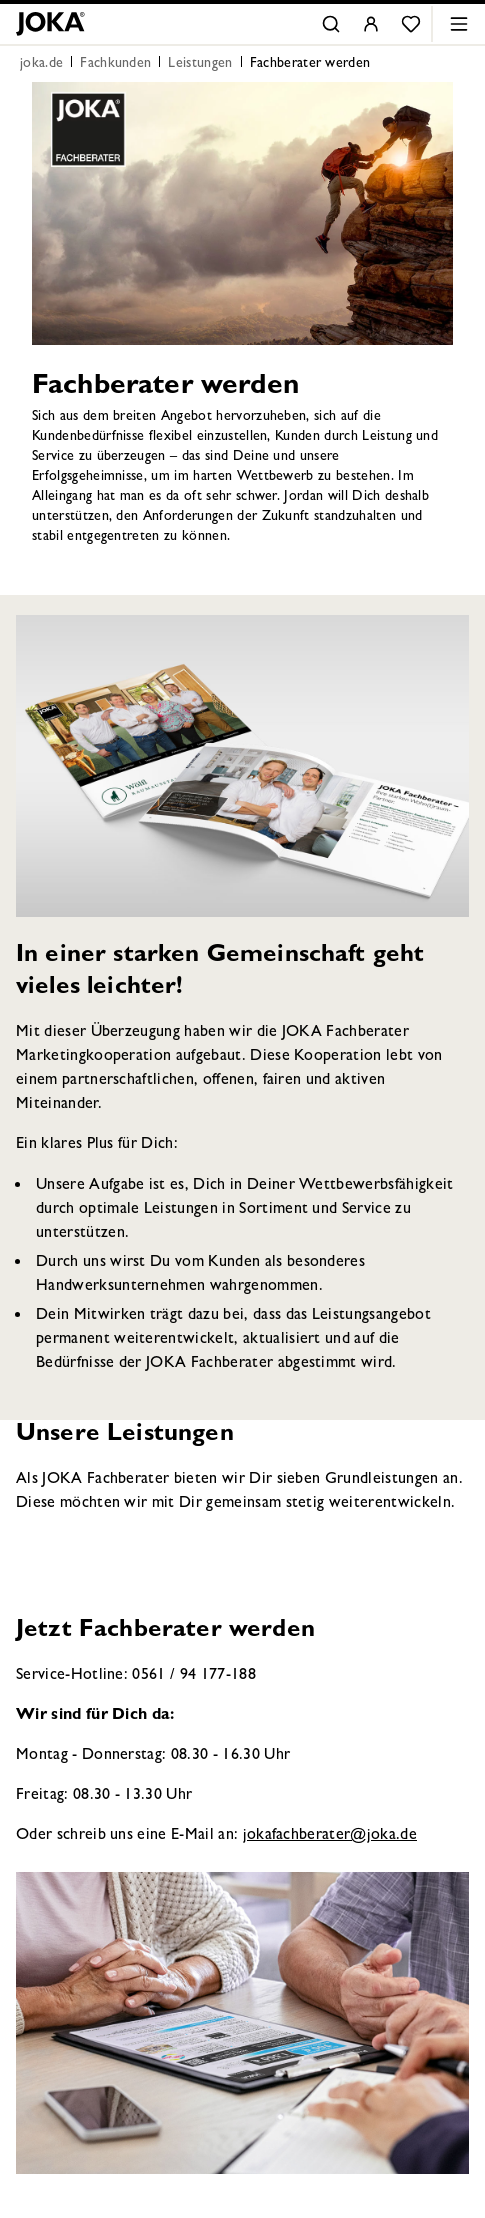  Describe the element at coordinates (330, 1836) in the screenshot. I see `jokafachberater@joka.de` at that location.